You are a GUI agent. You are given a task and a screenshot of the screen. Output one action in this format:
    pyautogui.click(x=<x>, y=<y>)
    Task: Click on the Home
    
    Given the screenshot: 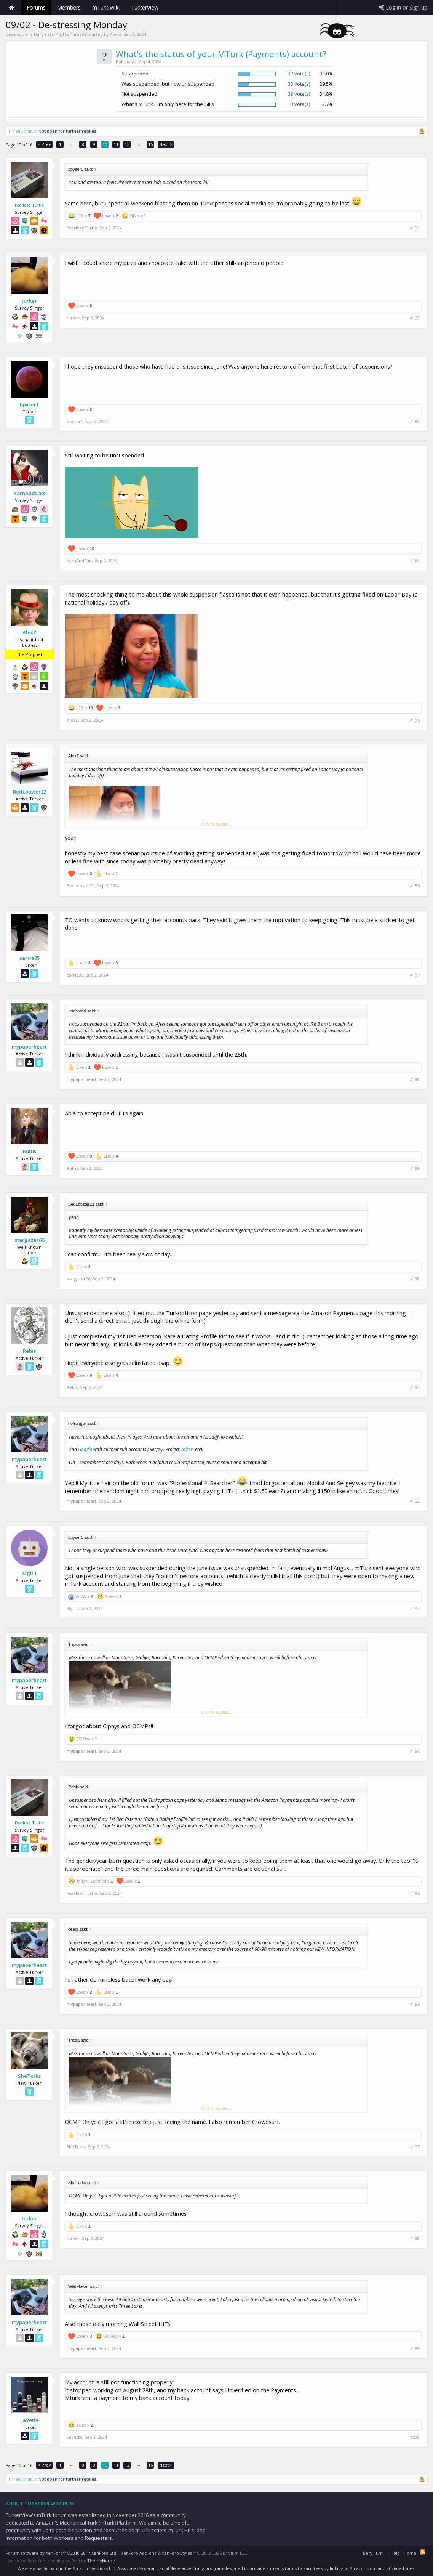 What is the action you would take?
    pyautogui.click(x=11, y=7)
    